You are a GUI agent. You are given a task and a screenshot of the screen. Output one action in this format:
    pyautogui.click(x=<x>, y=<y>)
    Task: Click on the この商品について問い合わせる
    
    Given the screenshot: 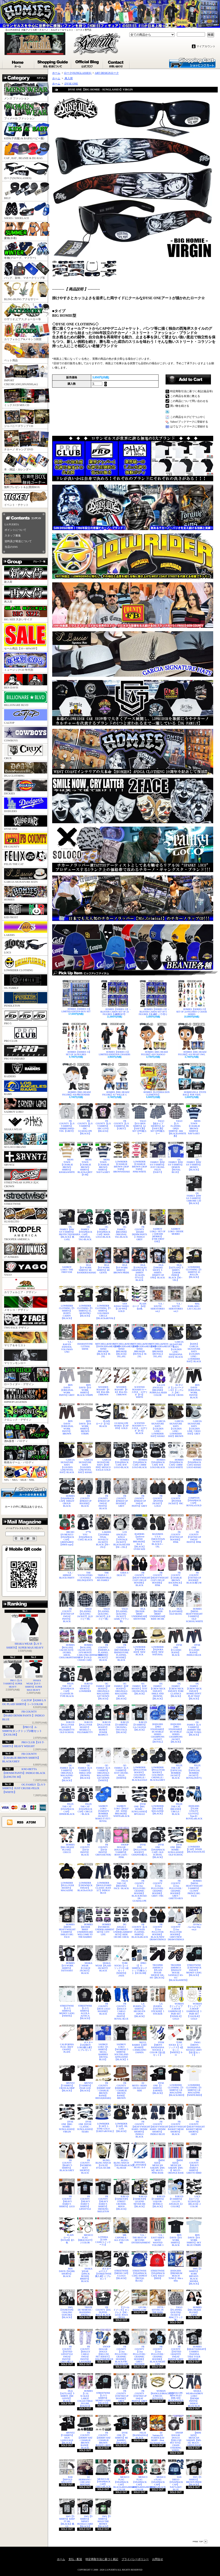 What is the action you would take?
    pyautogui.click(x=189, y=401)
    